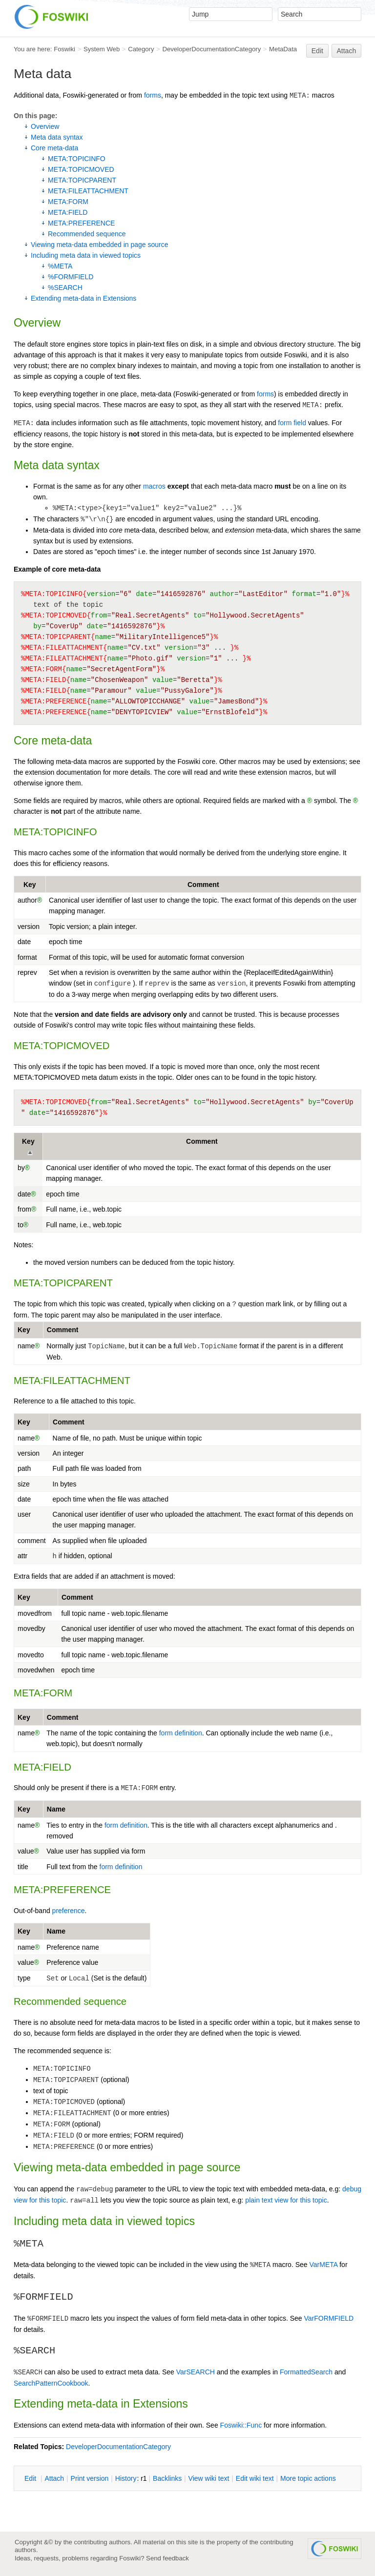  Describe the element at coordinates (203, 884) in the screenshot. I see `Comment` at that location.